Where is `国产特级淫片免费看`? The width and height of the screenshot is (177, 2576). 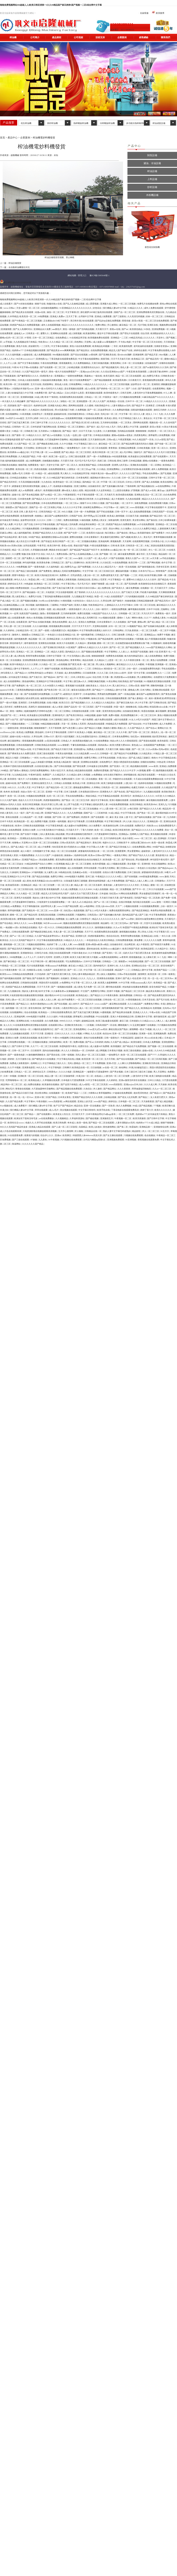 国产特级淫片免费看 is located at coordinates (160, 944).